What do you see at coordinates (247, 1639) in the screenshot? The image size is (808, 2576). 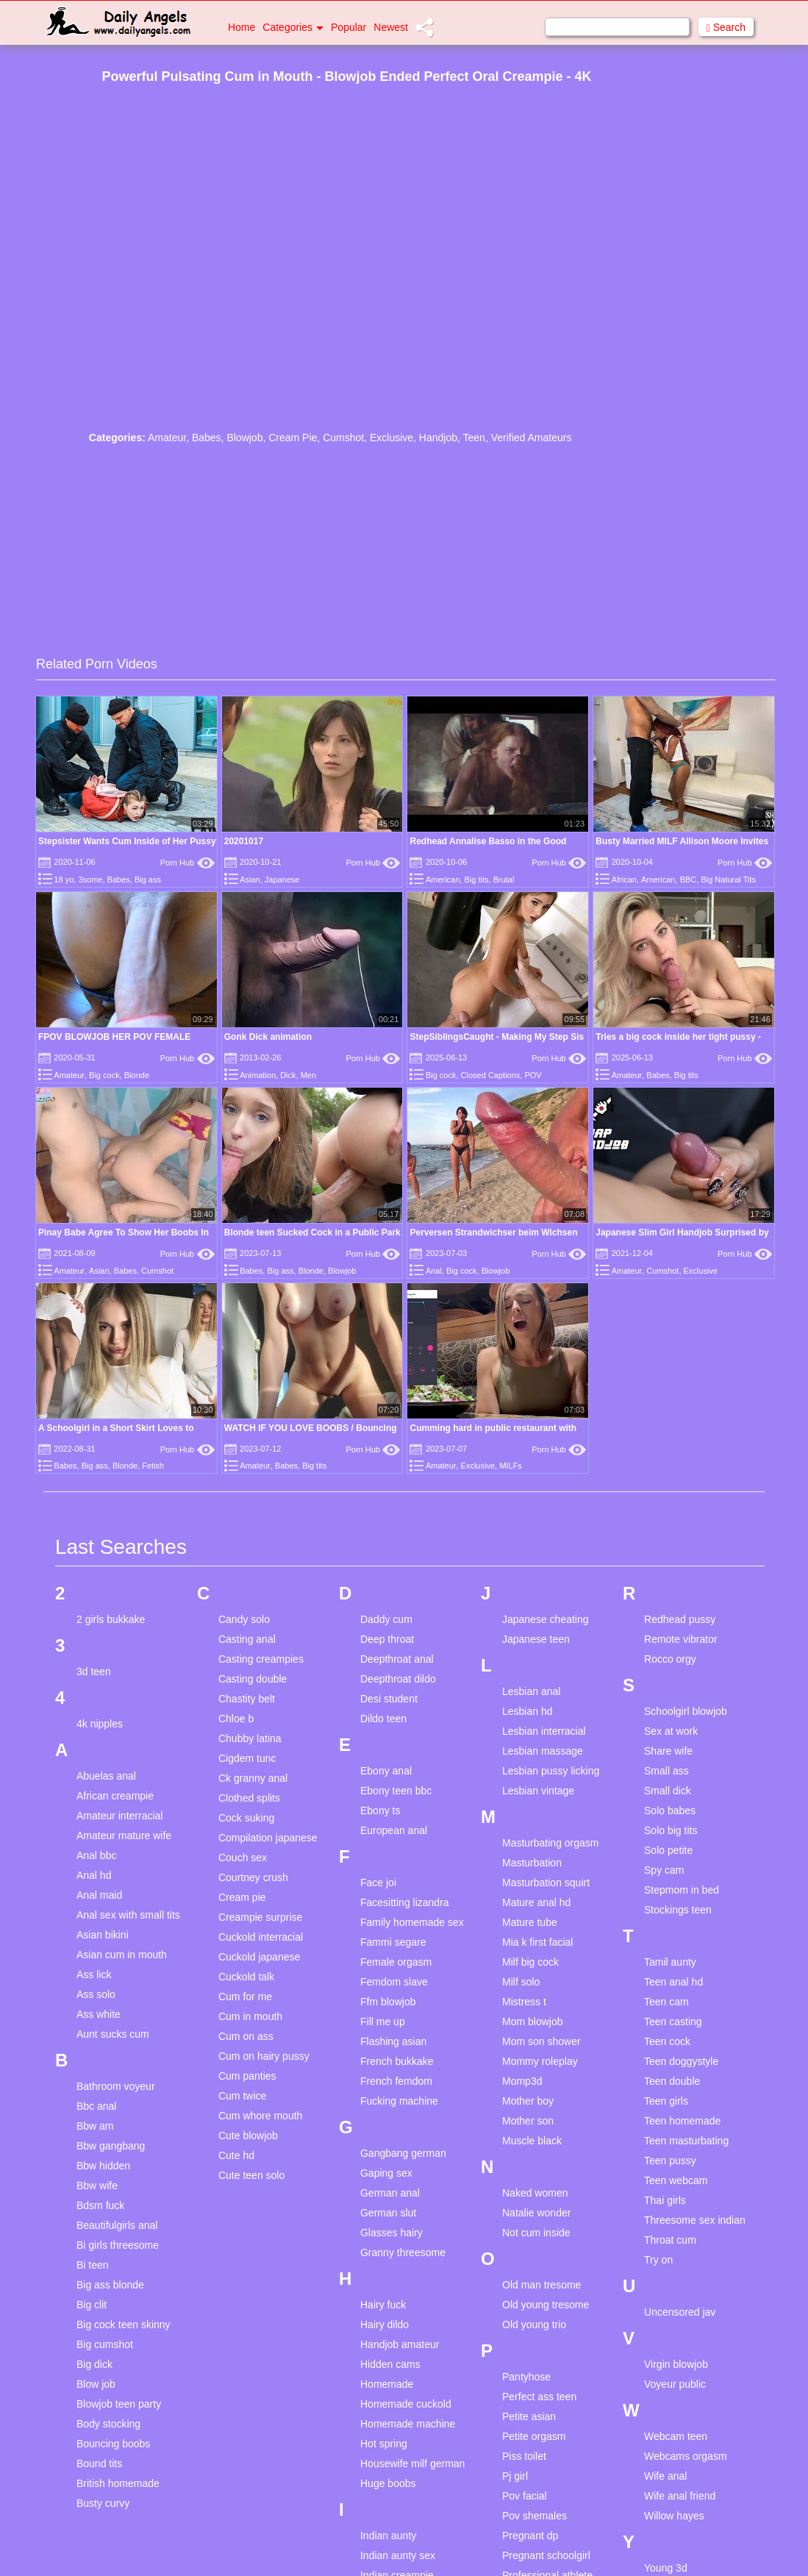 I see `Casting anal` at bounding box center [247, 1639].